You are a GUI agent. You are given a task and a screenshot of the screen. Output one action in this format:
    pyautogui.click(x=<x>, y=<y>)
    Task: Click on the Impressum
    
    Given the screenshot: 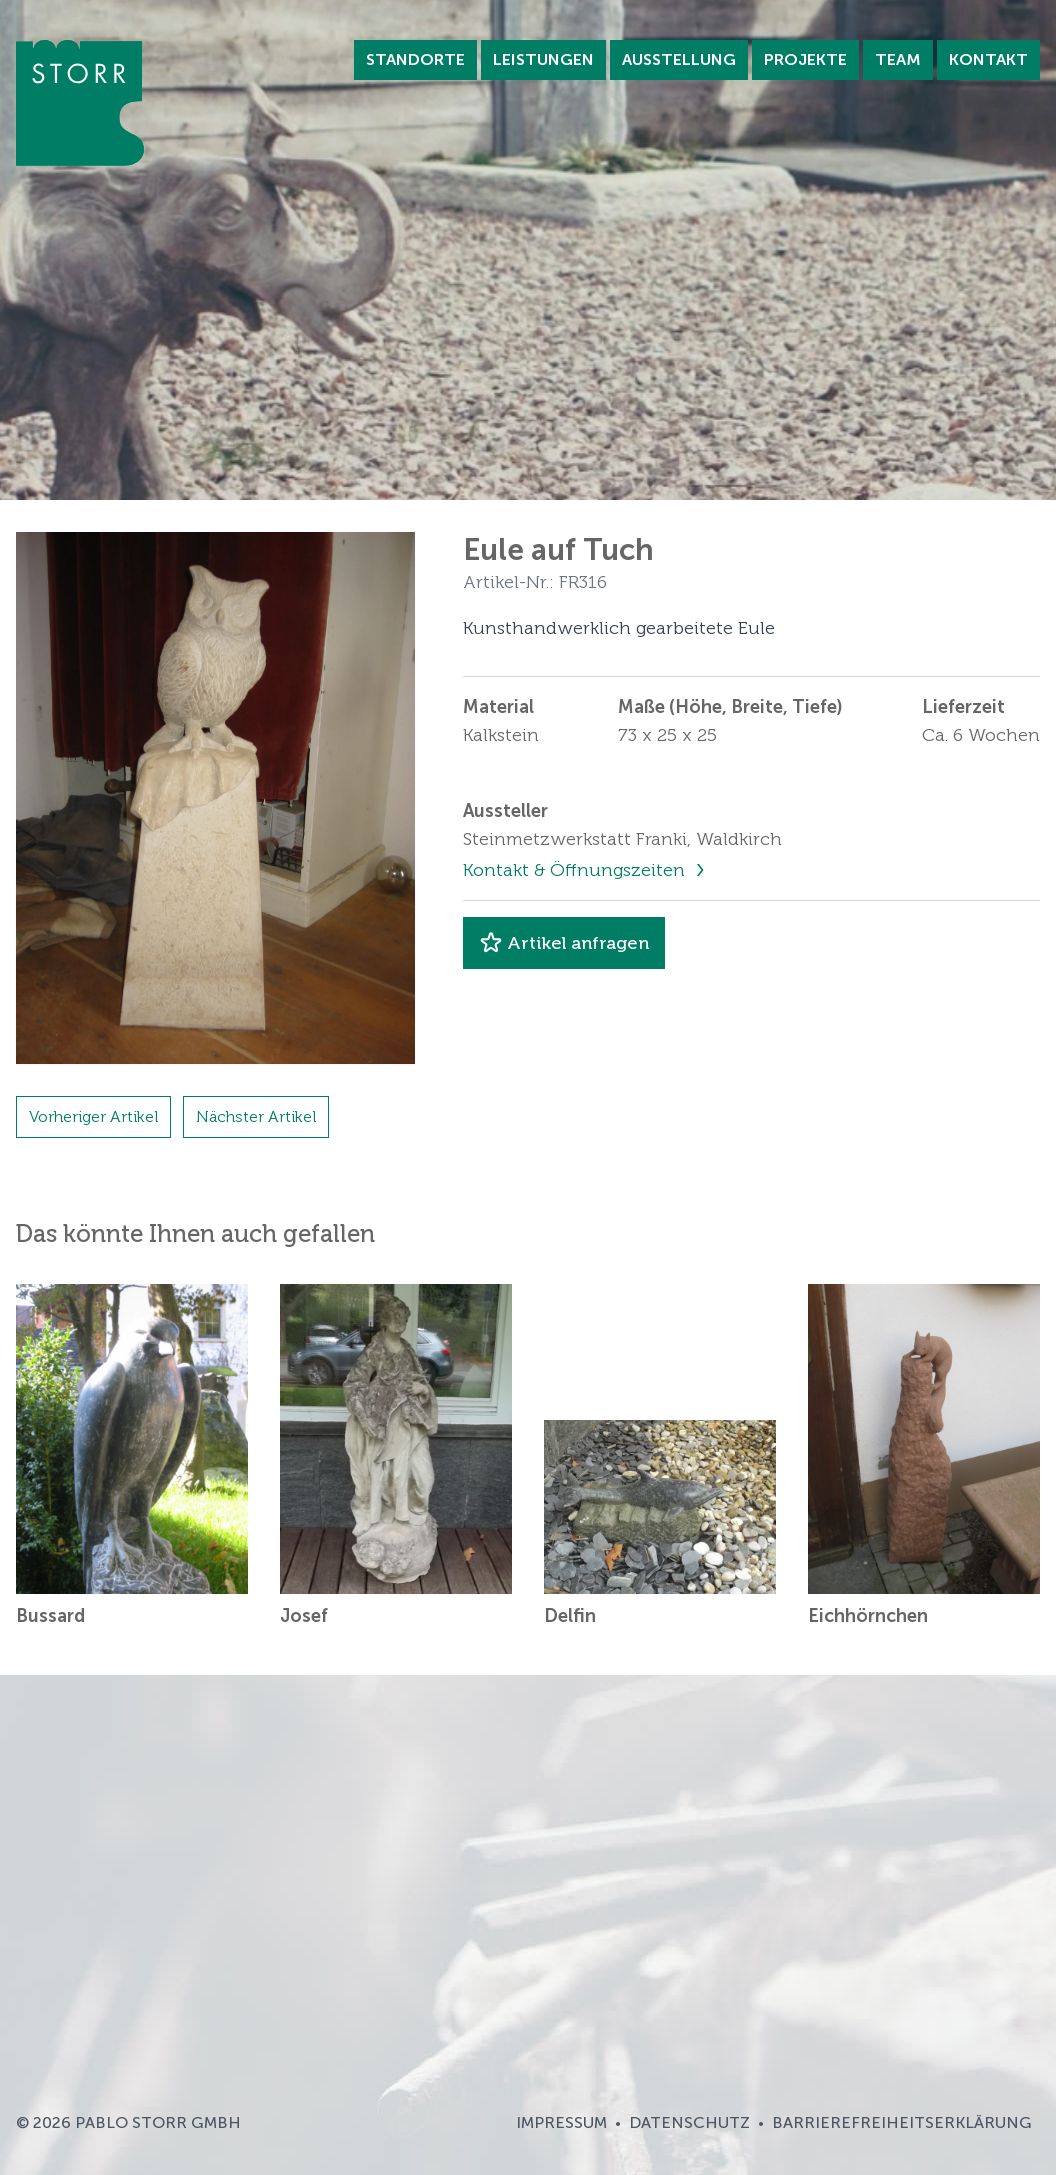 What is the action you would take?
    pyautogui.click(x=561, y=2122)
    